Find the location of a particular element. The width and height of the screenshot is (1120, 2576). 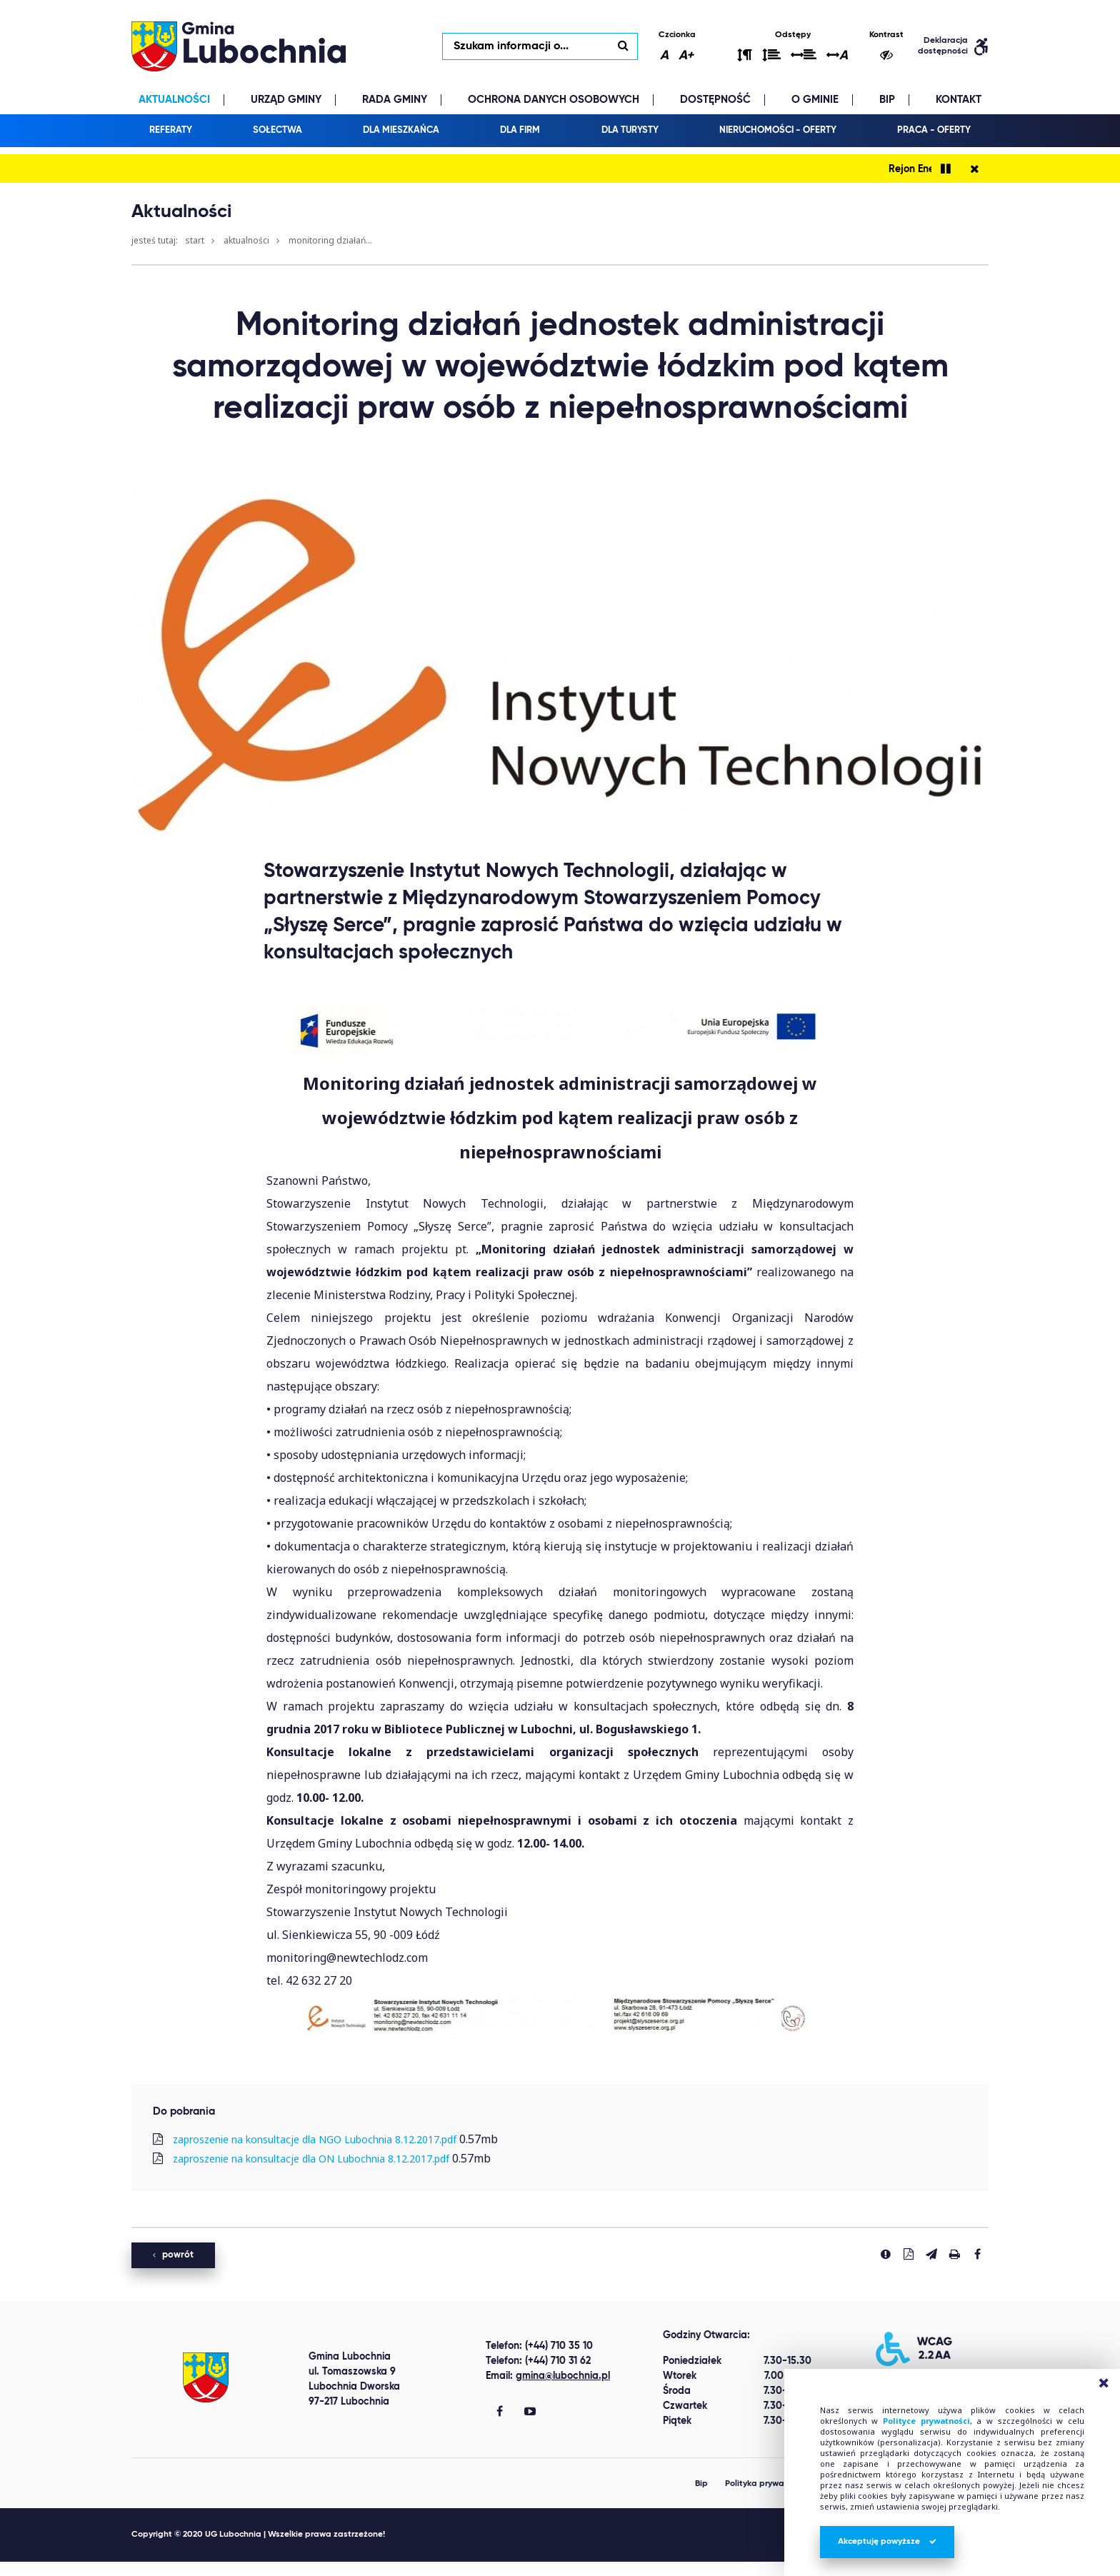

[Gmina Lubochnia Facebook] is located at coordinates (500, 2412).